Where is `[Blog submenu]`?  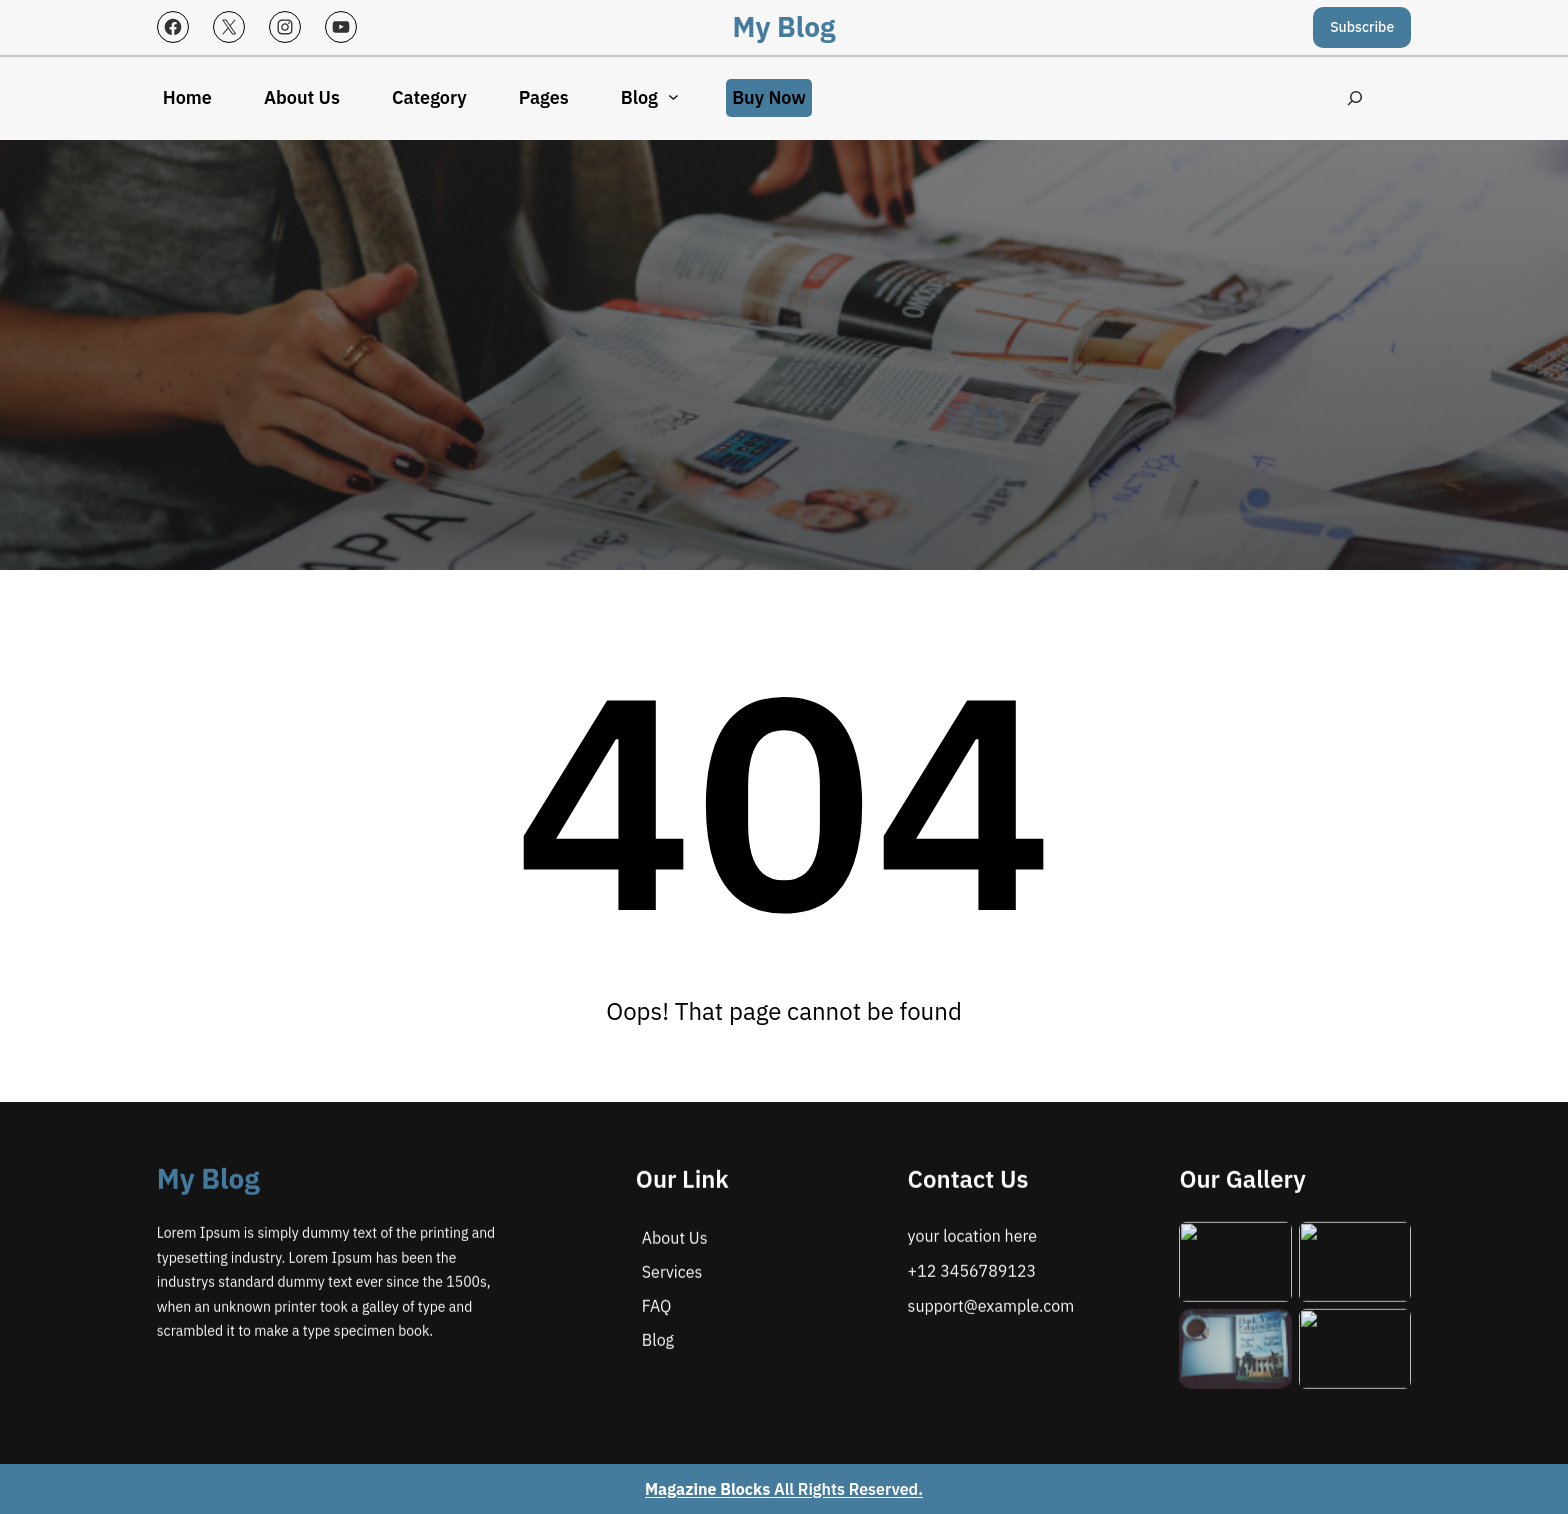 [Blog submenu] is located at coordinates (673, 96).